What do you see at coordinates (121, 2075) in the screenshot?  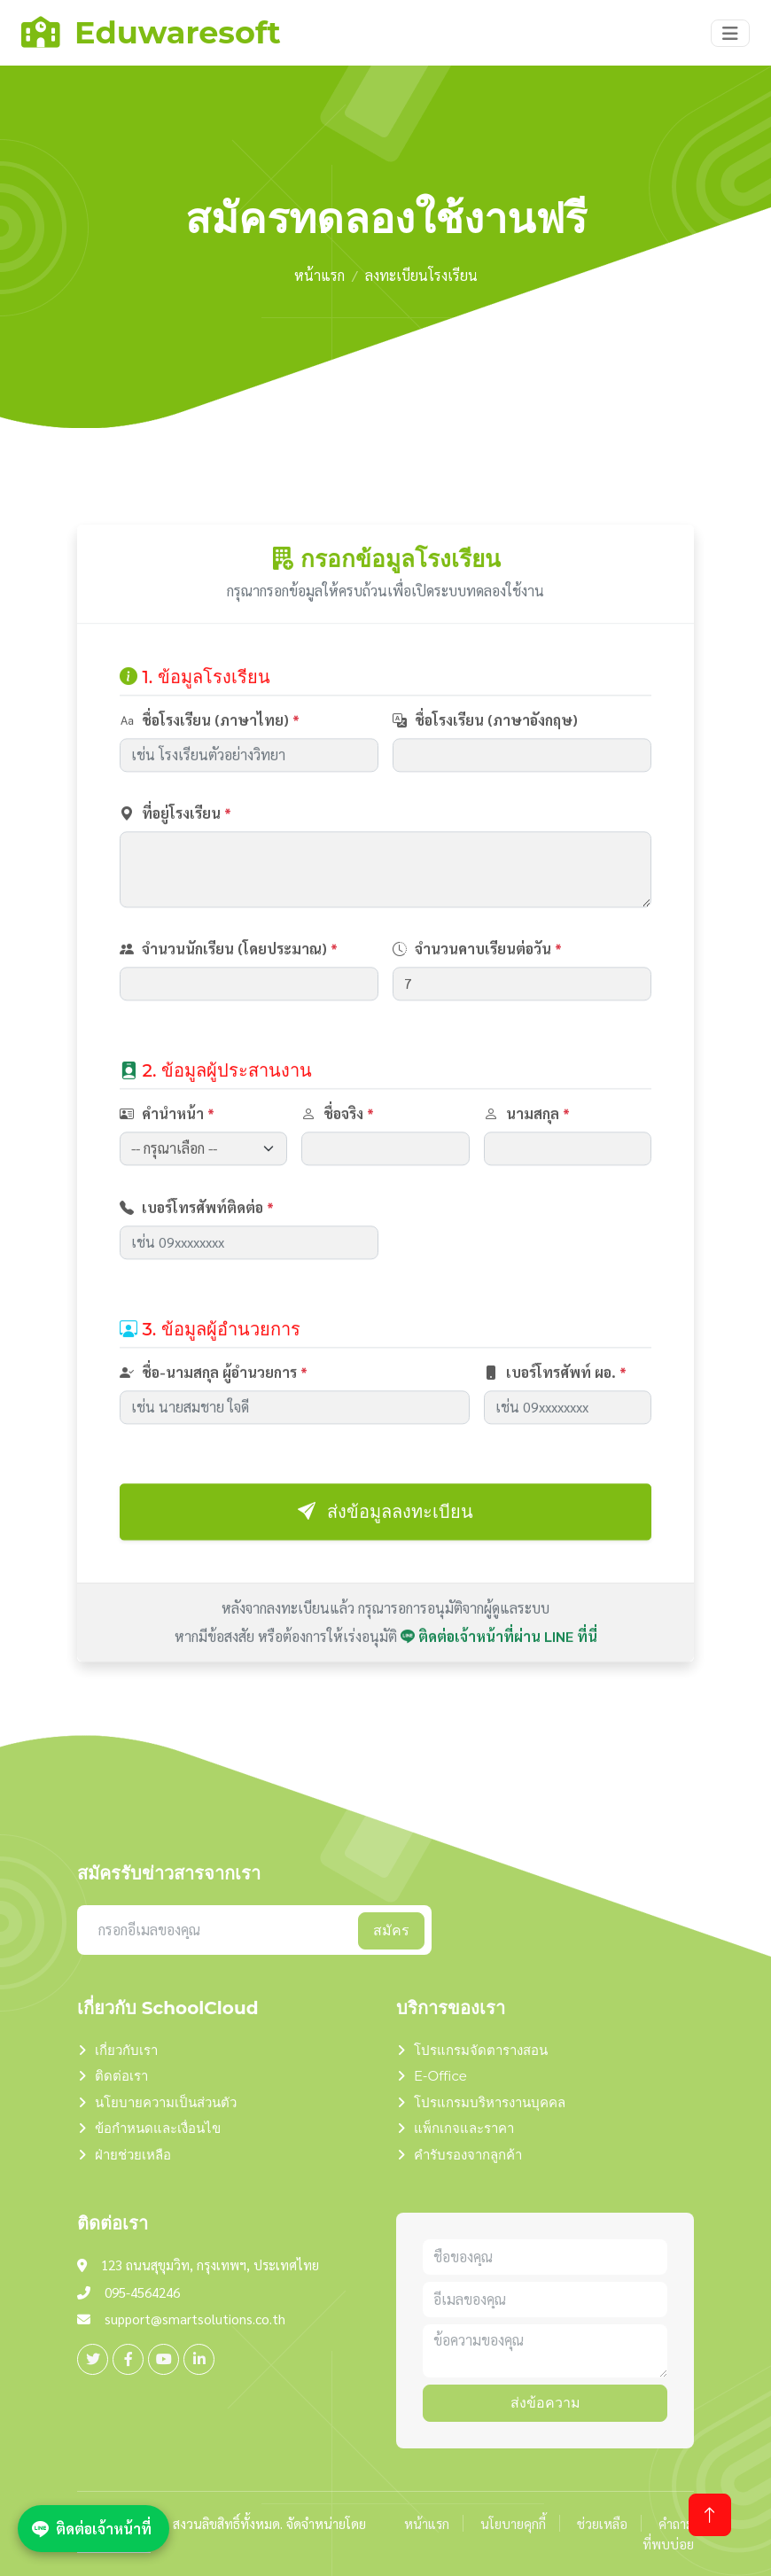 I see `ติดต่อเรา` at bounding box center [121, 2075].